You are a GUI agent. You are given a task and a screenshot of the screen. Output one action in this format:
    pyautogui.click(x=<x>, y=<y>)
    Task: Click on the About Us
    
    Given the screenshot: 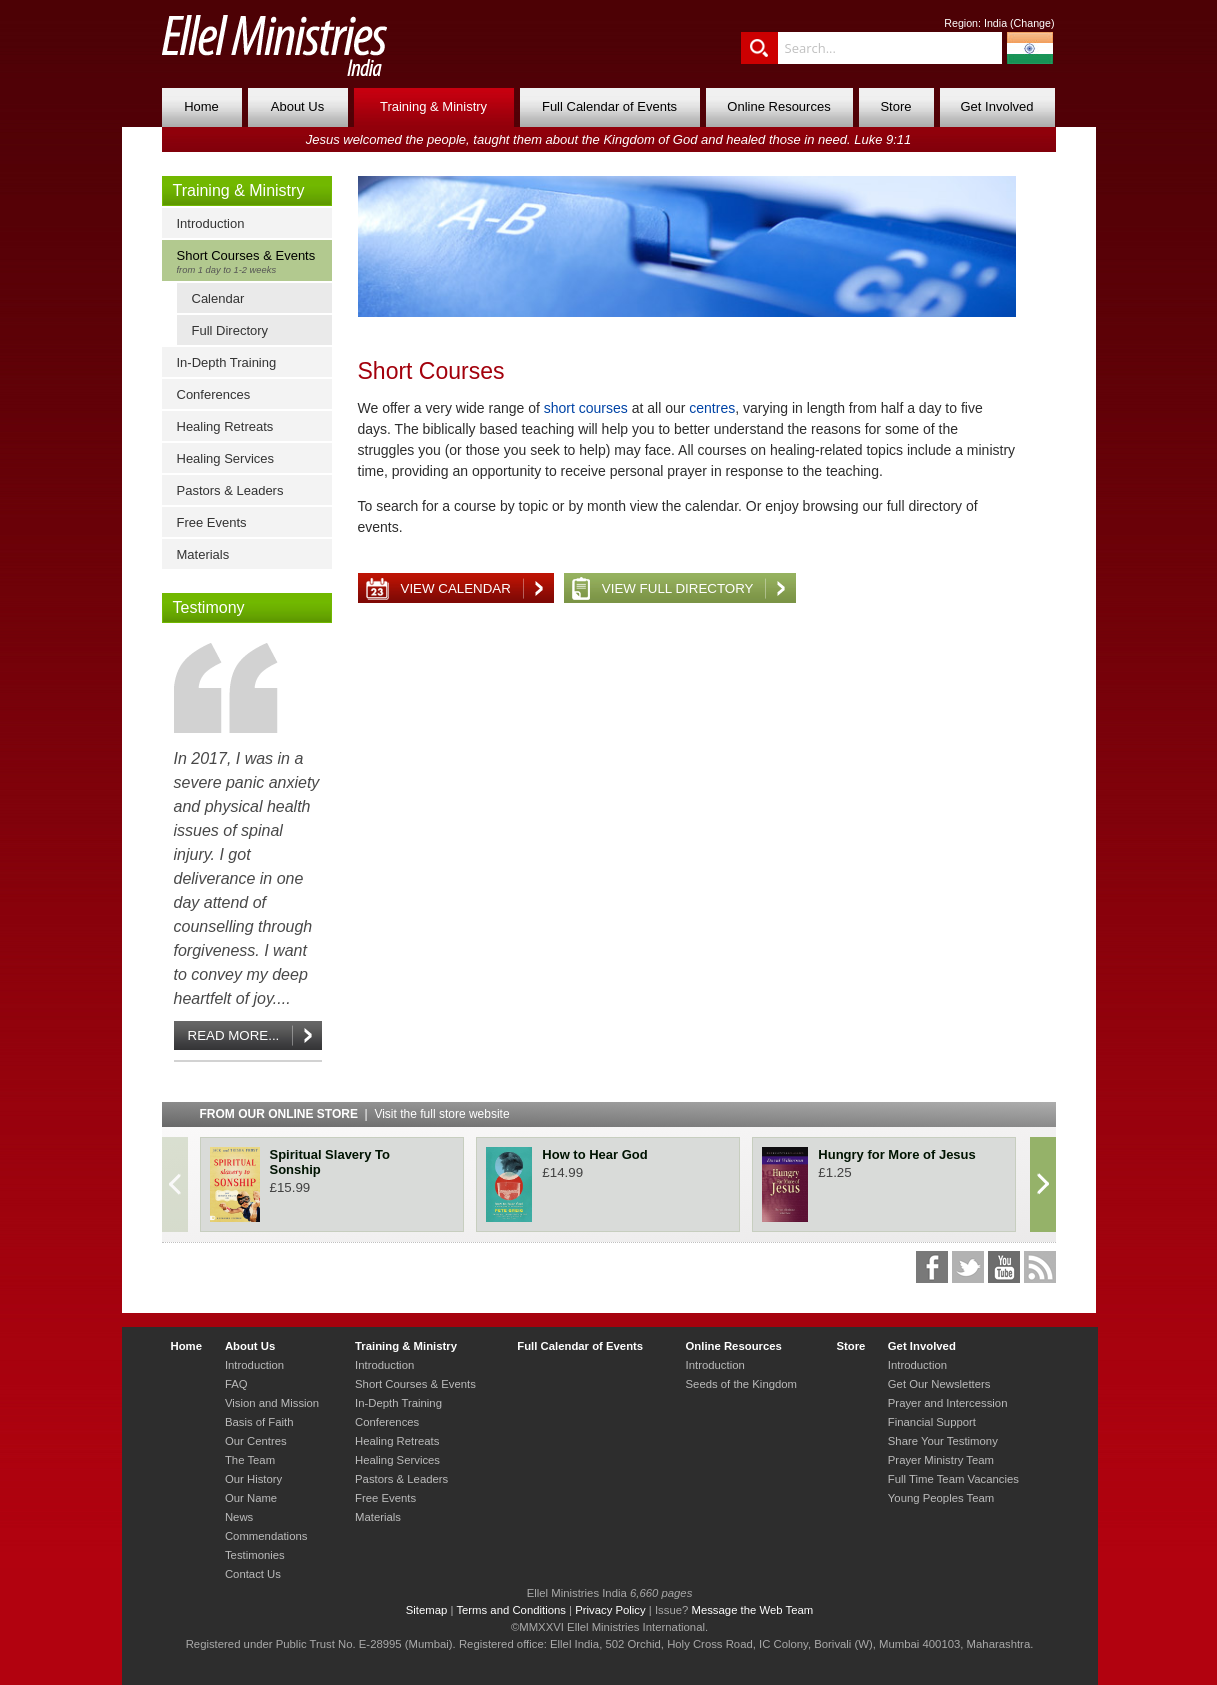 What is the action you would take?
    pyautogui.click(x=297, y=106)
    